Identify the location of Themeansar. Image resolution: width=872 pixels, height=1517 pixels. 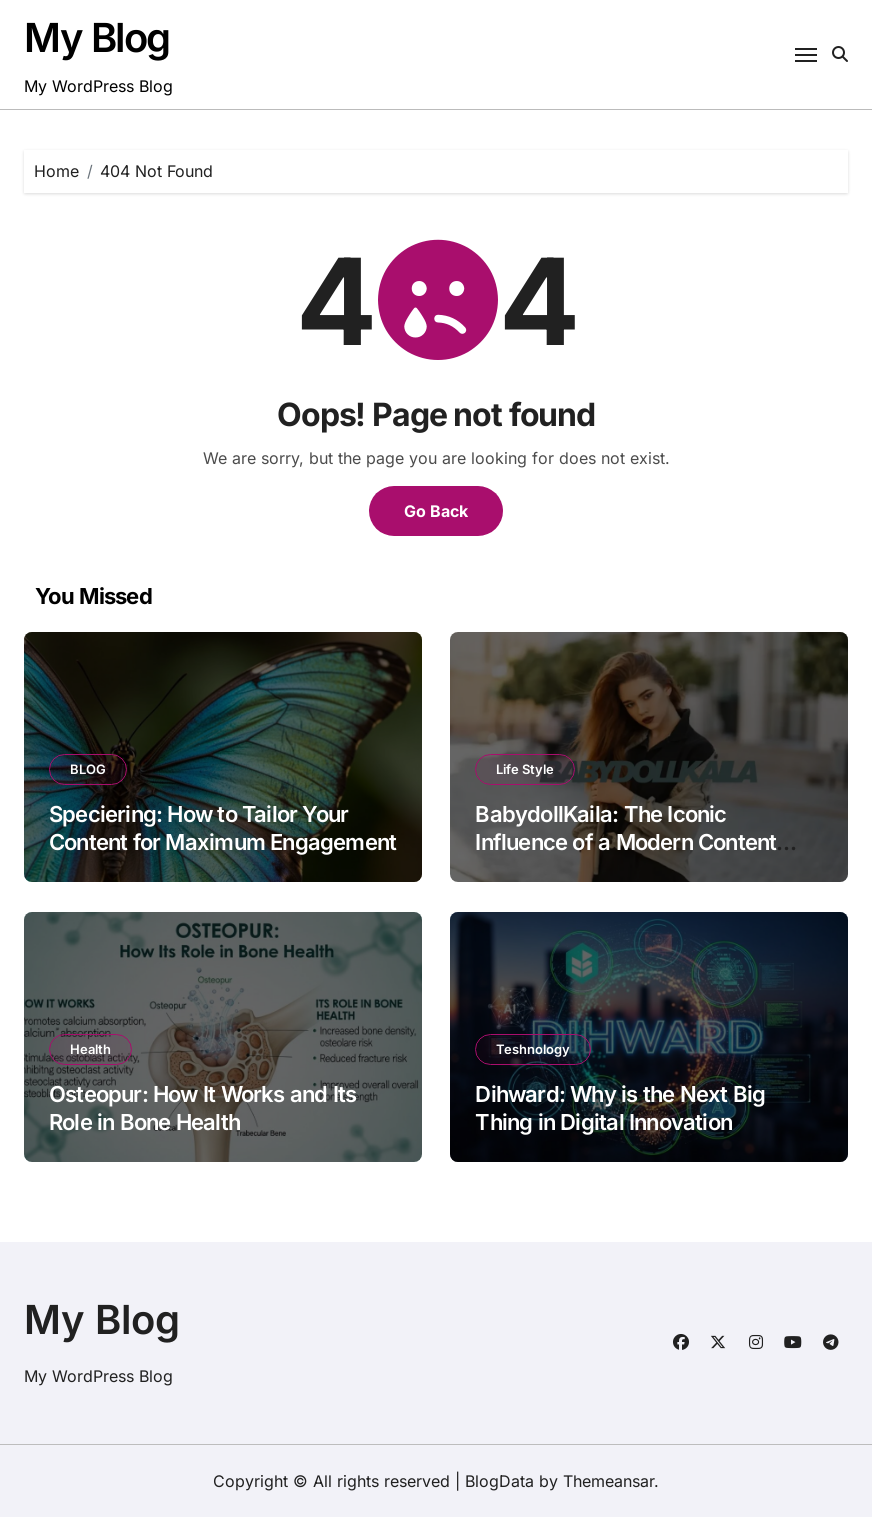
(608, 1481).